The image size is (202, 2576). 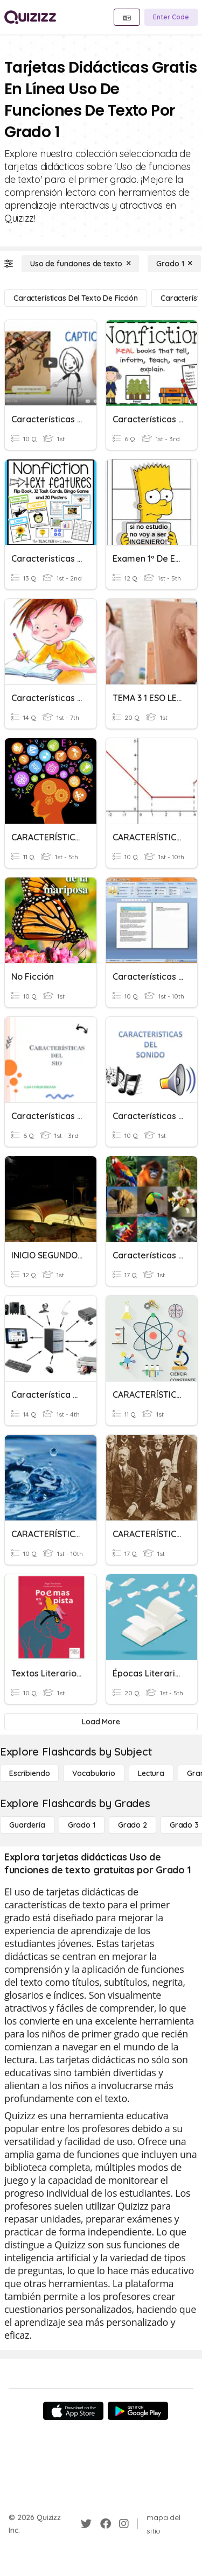 What do you see at coordinates (29, 1773) in the screenshot?
I see `[Escribiendo]` at bounding box center [29, 1773].